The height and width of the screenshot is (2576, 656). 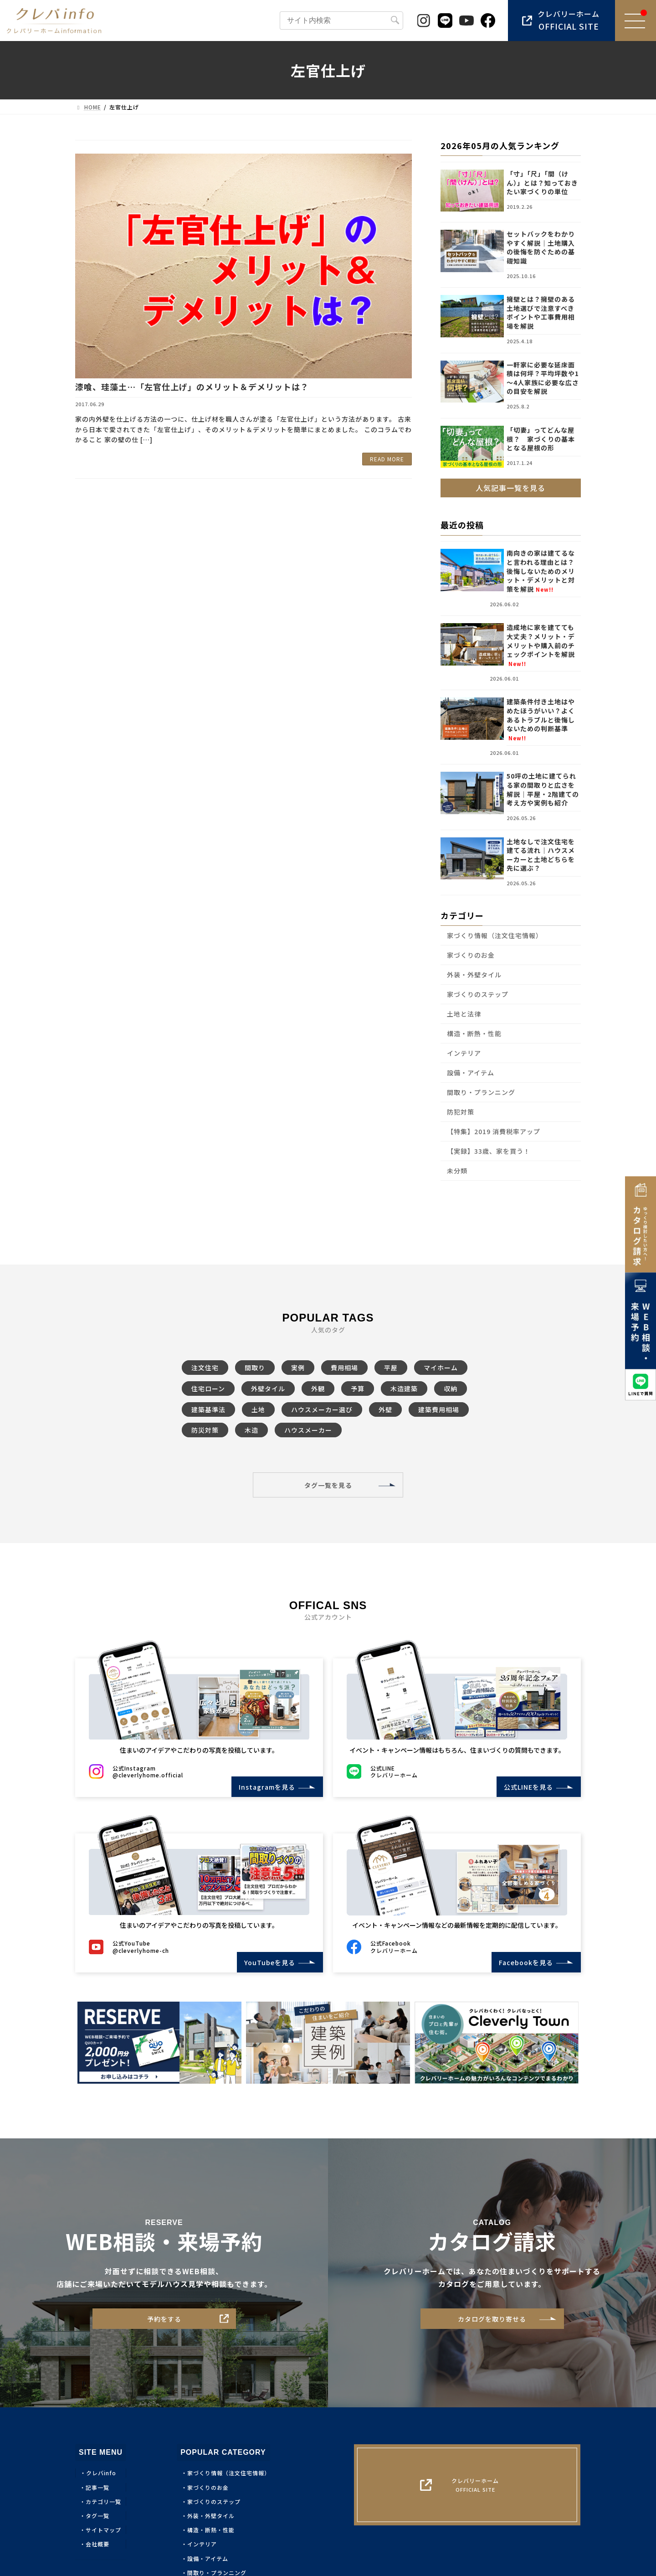 I want to click on ハウスメーカー, so click(x=308, y=1430).